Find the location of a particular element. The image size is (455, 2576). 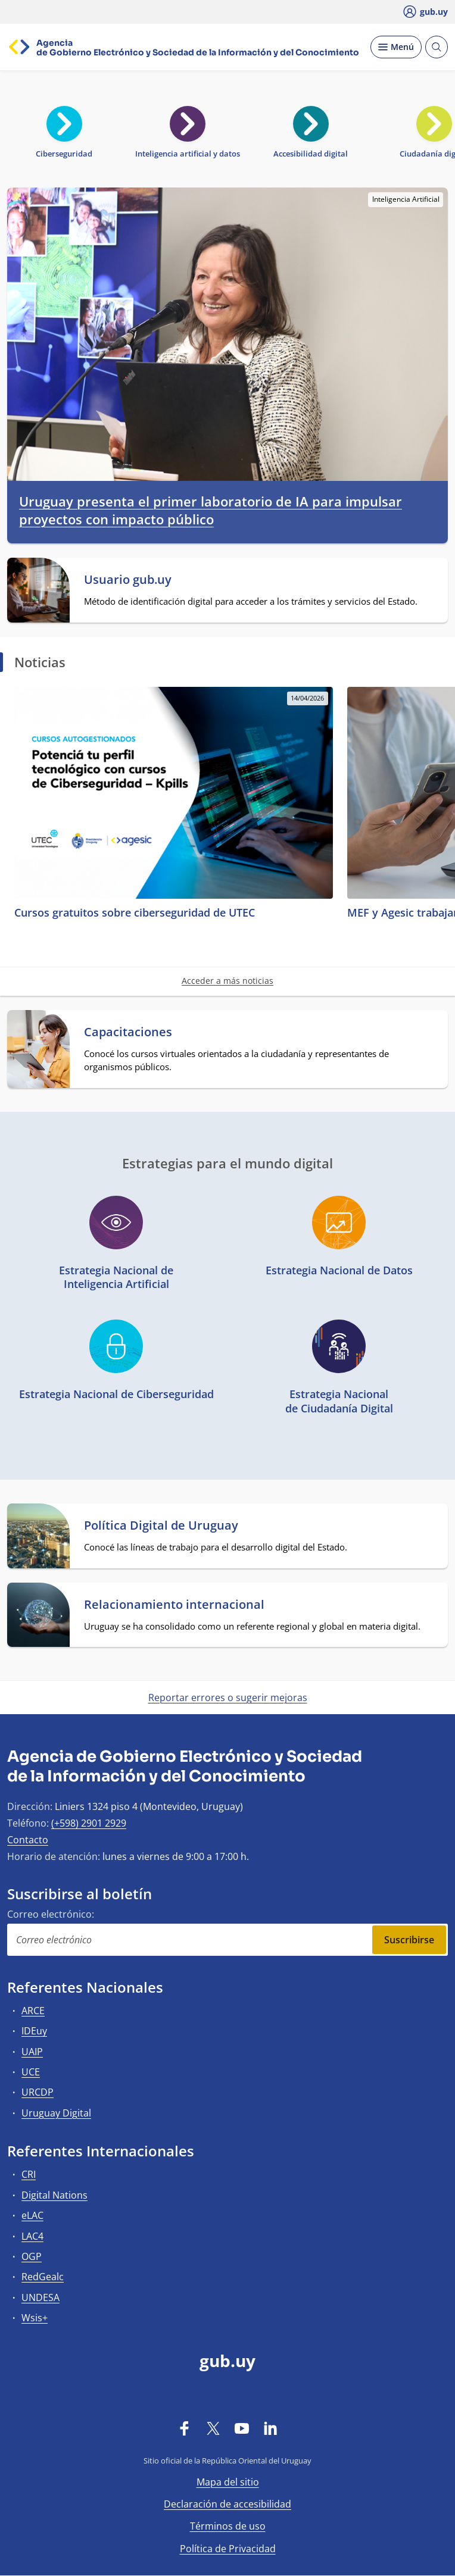

Suscribirse is located at coordinates (409, 1939).